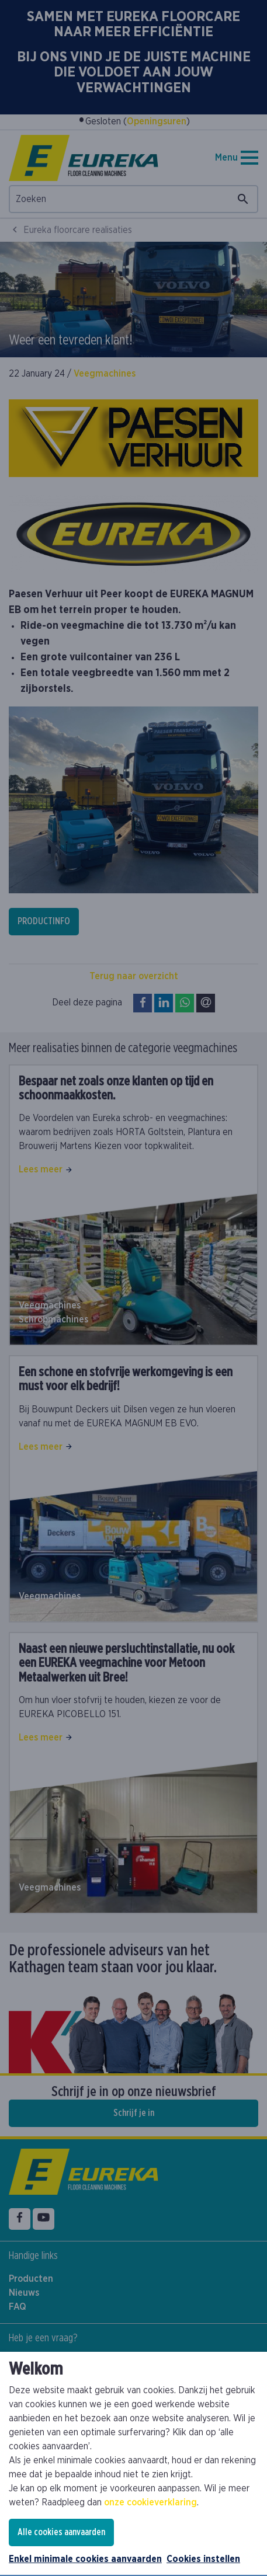 The width and height of the screenshot is (267, 2576). I want to click on Cookies instellen, so click(203, 2559).